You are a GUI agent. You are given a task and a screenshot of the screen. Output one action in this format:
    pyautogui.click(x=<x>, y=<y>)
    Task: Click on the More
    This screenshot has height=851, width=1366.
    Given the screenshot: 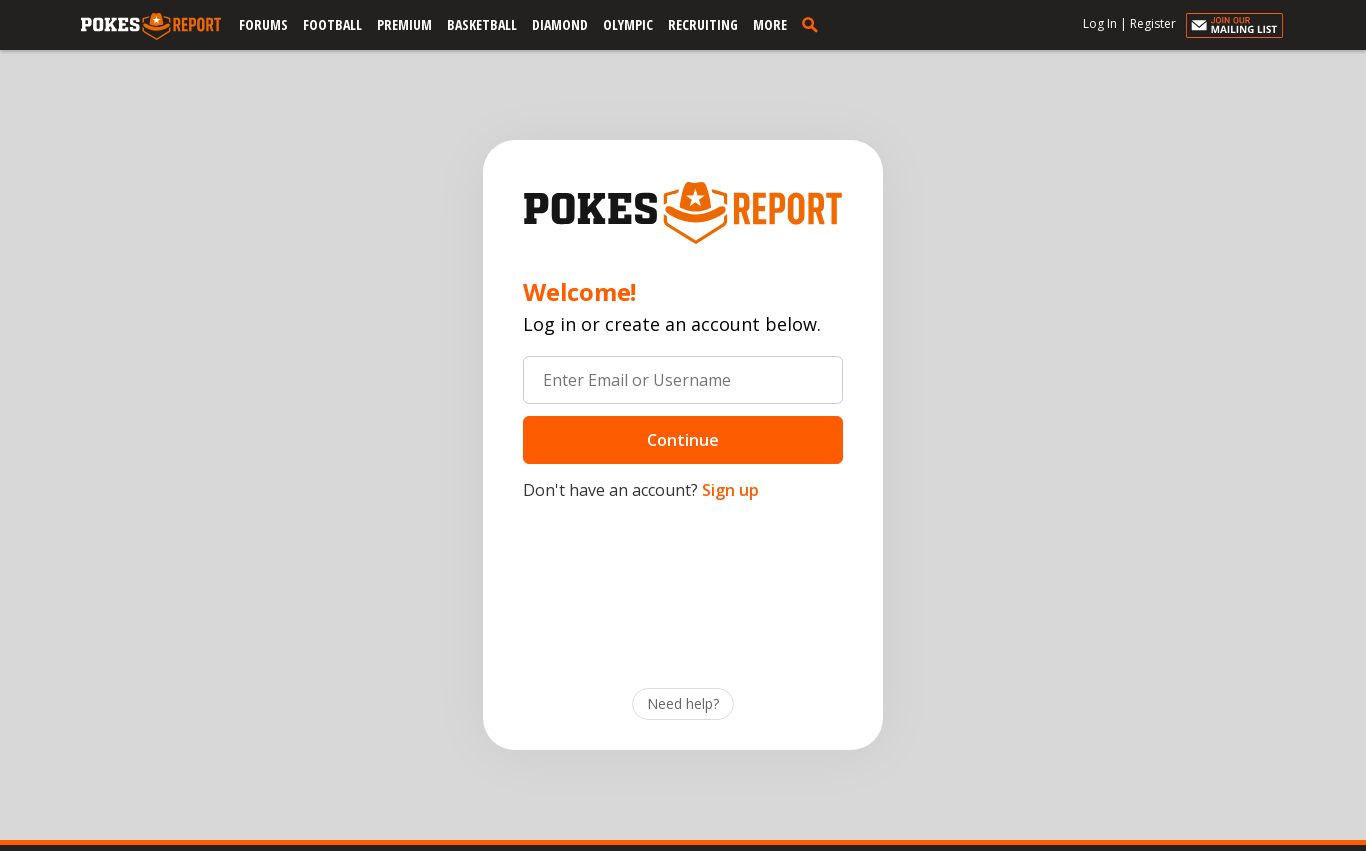 What is the action you would take?
    pyautogui.click(x=770, y=24)
    